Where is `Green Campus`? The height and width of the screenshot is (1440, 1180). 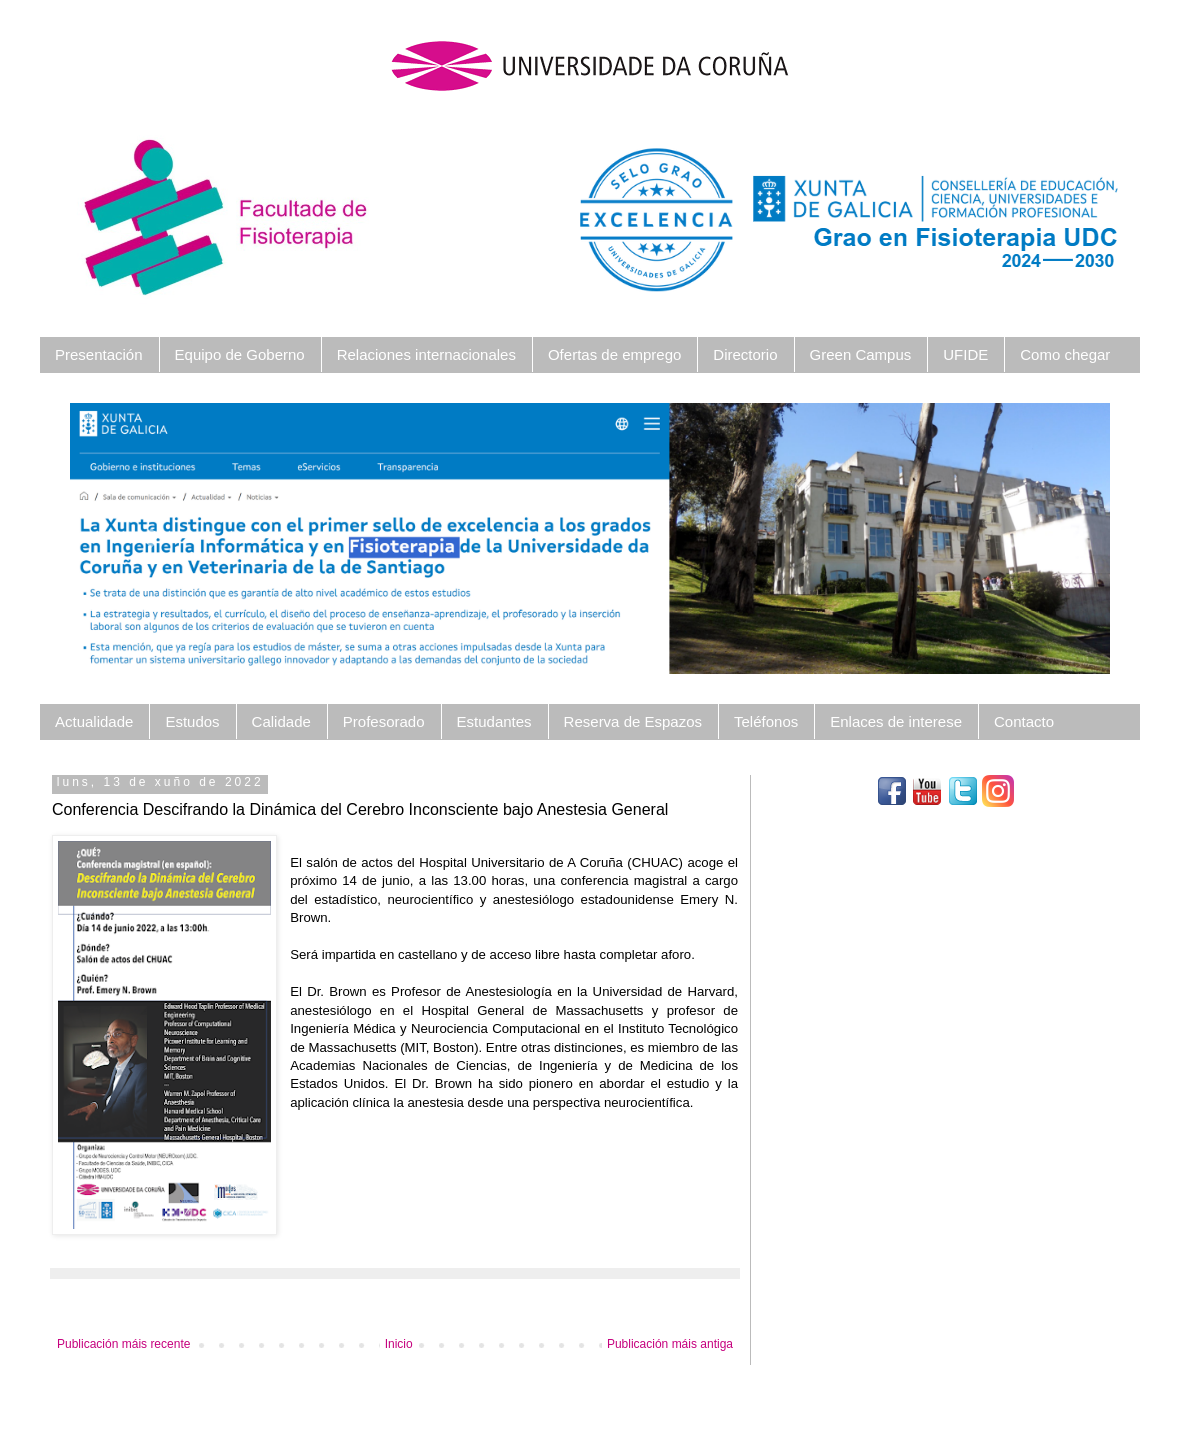
Green Campus is located at coordinates (861, 354).